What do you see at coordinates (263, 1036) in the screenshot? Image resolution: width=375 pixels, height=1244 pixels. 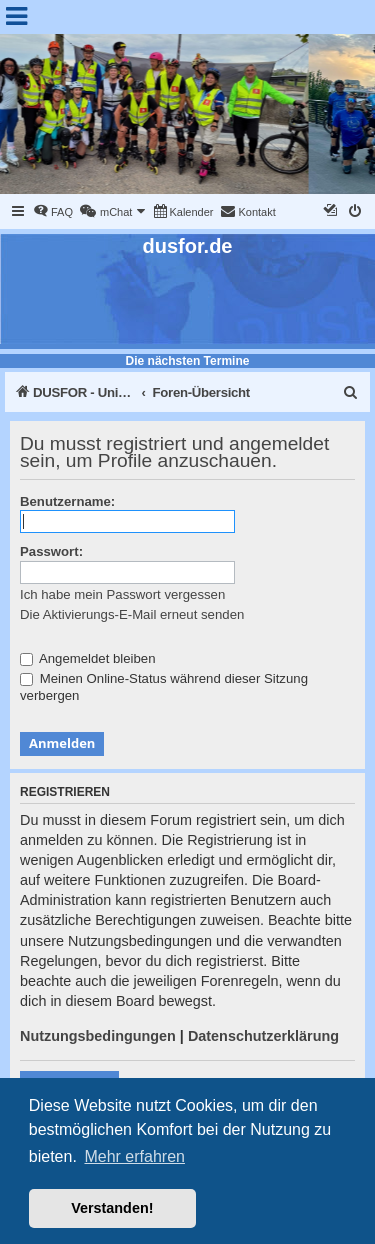 I see `Datenschutzerklärung` at bounding box center [263, 1036].